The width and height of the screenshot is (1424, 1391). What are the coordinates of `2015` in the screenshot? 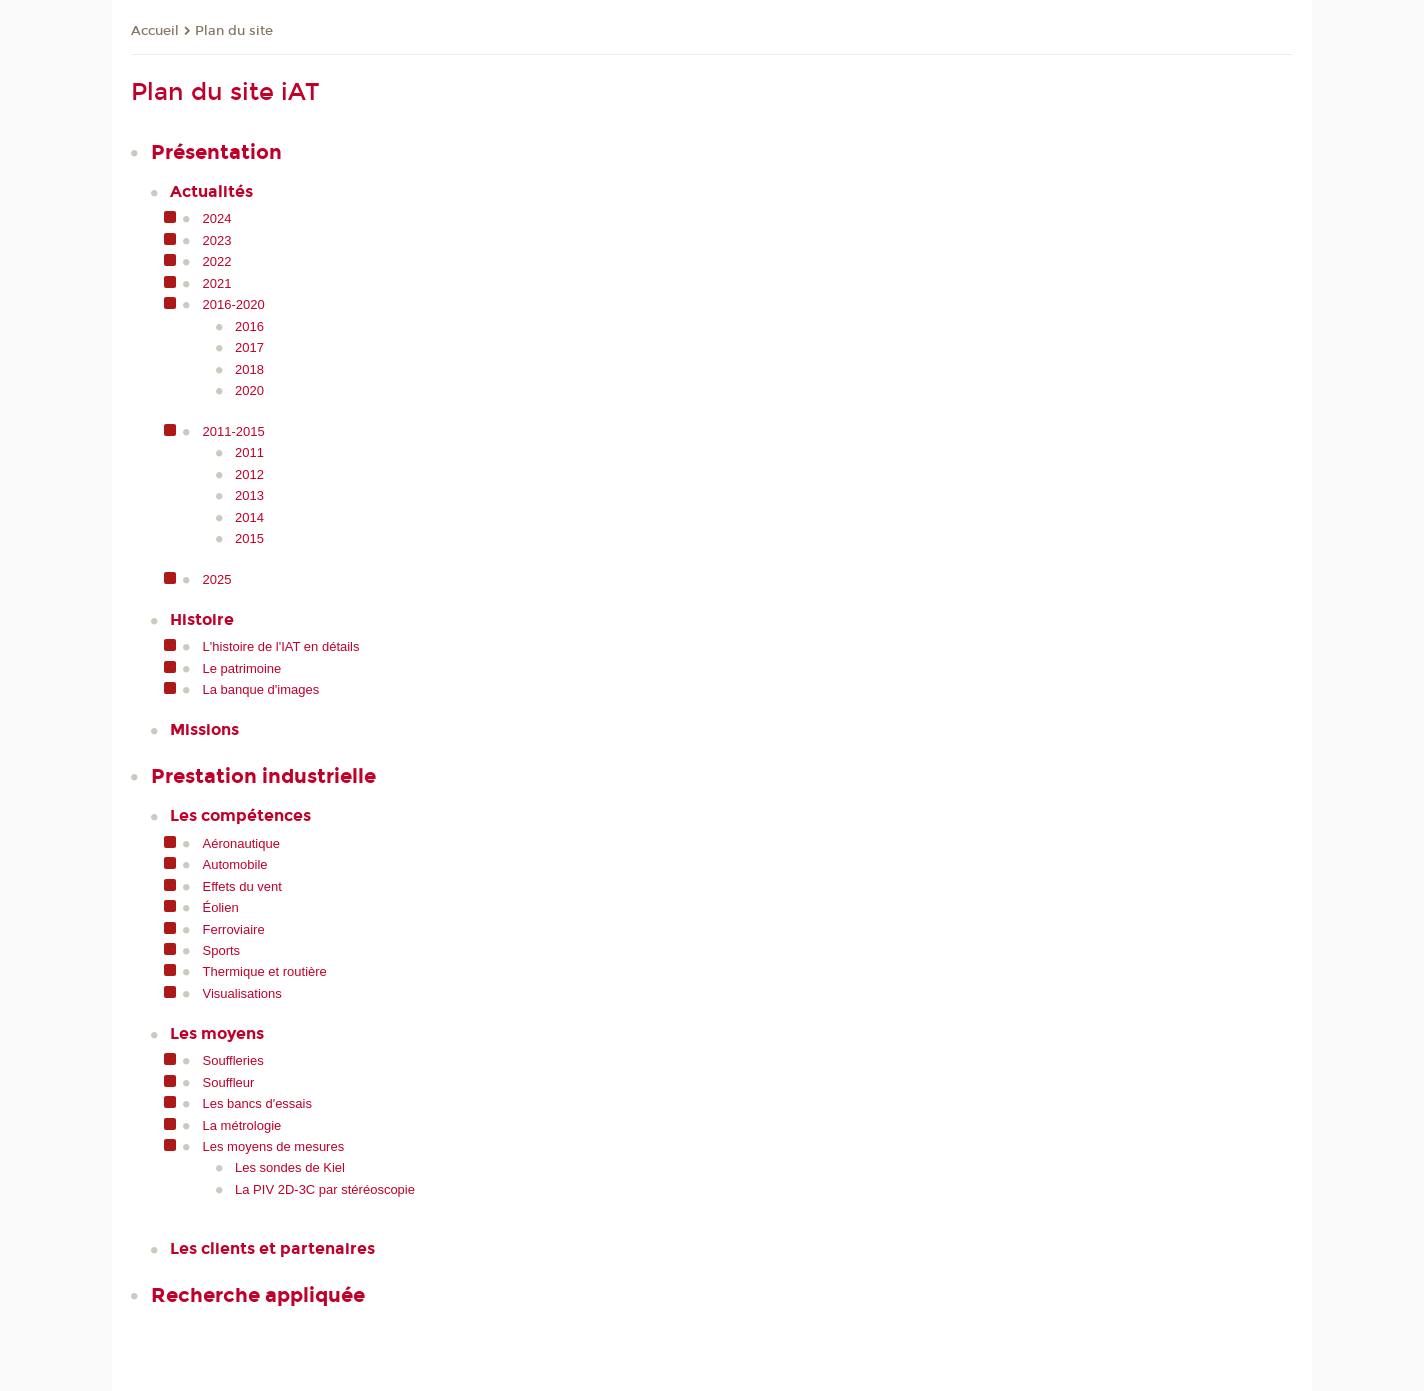 It's located at (249, 538).